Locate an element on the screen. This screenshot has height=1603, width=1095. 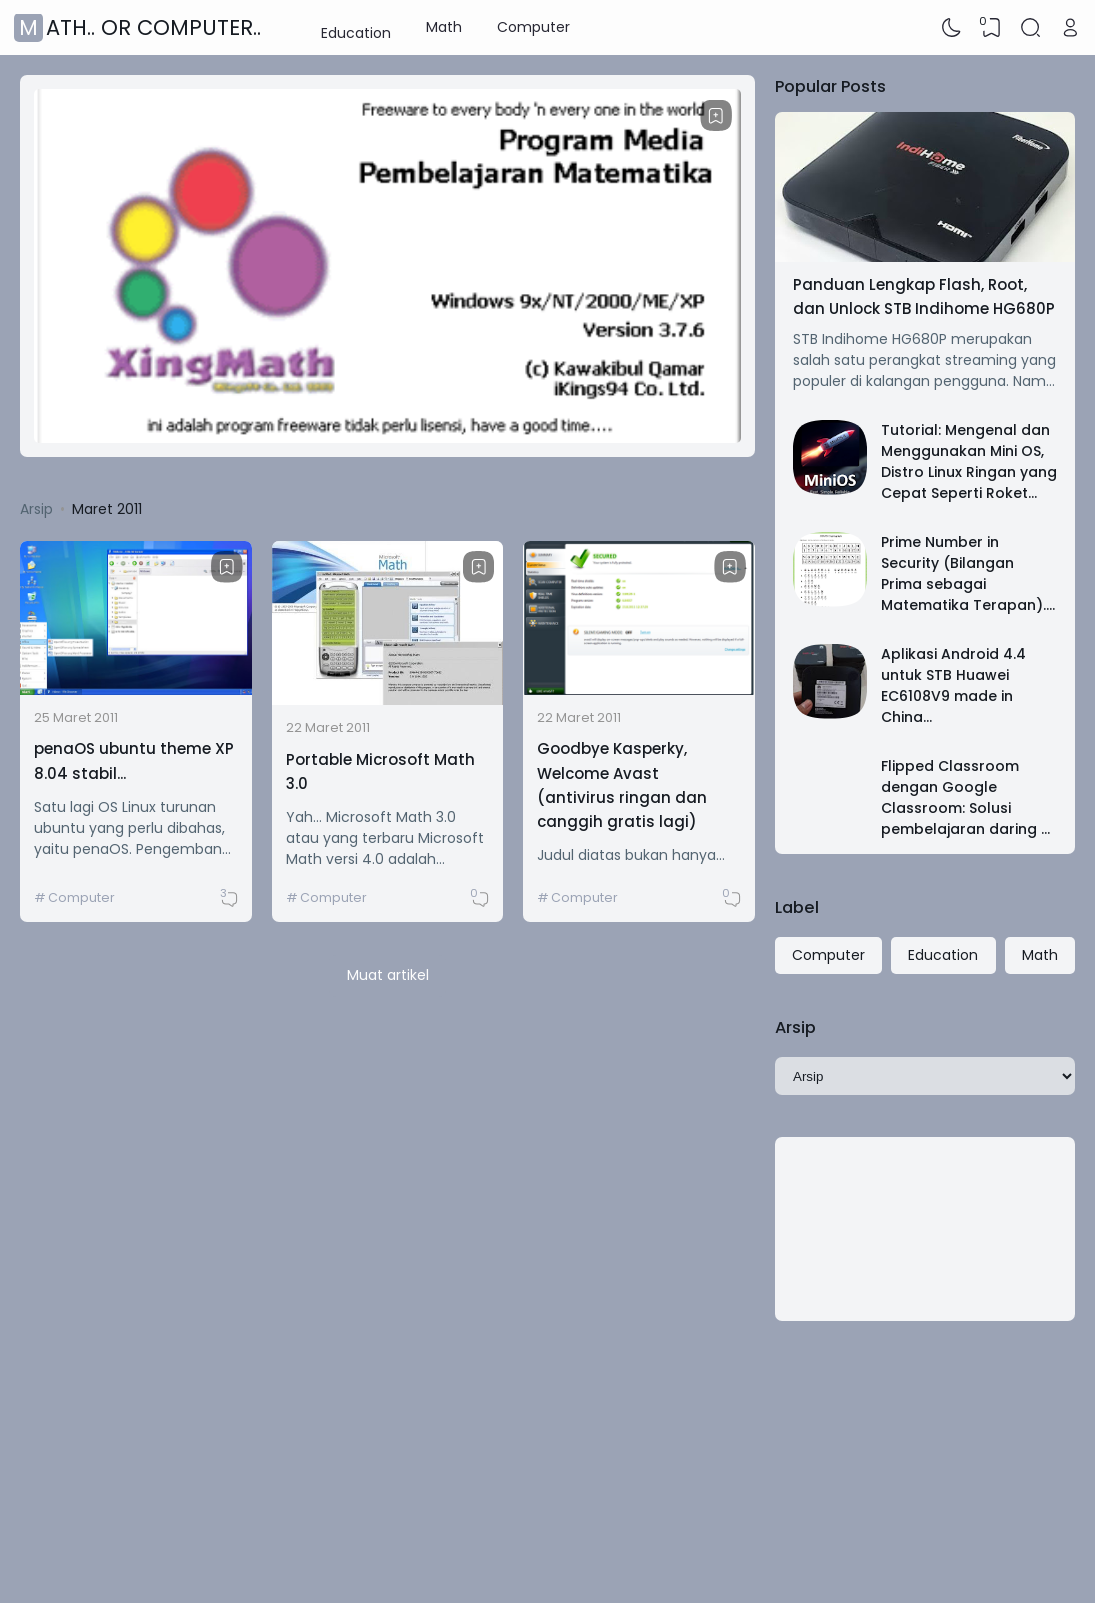
[Search] is located at coordinates (1031, 28).